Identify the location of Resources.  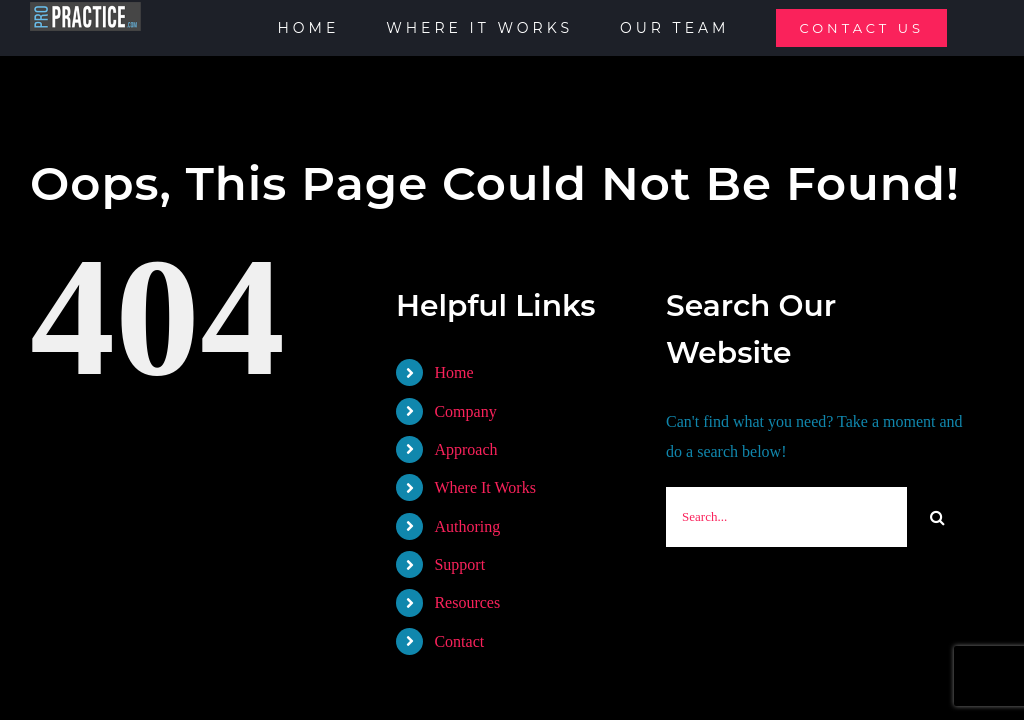
(467, 602).